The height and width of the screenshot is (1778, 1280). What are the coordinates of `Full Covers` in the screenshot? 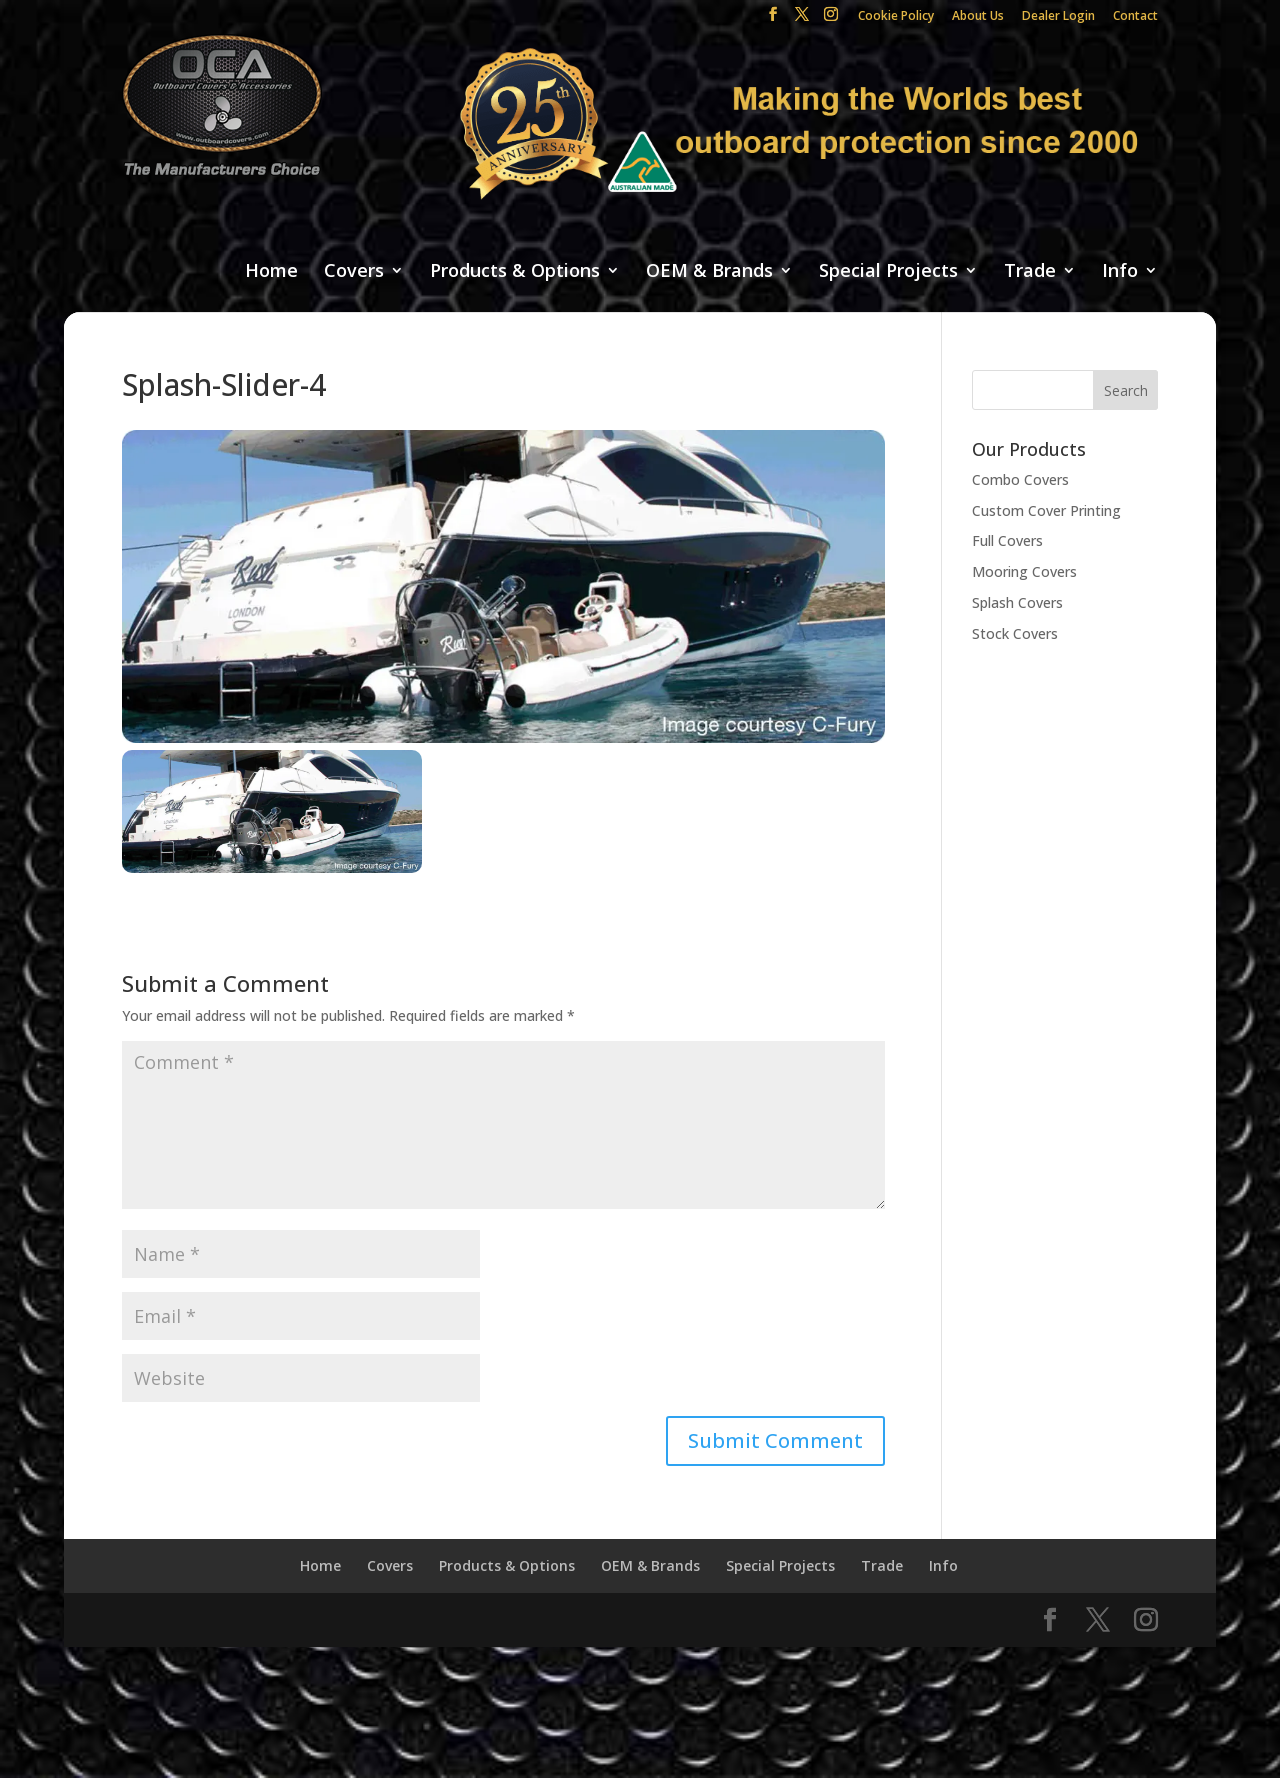 It's located at (1007, 540).